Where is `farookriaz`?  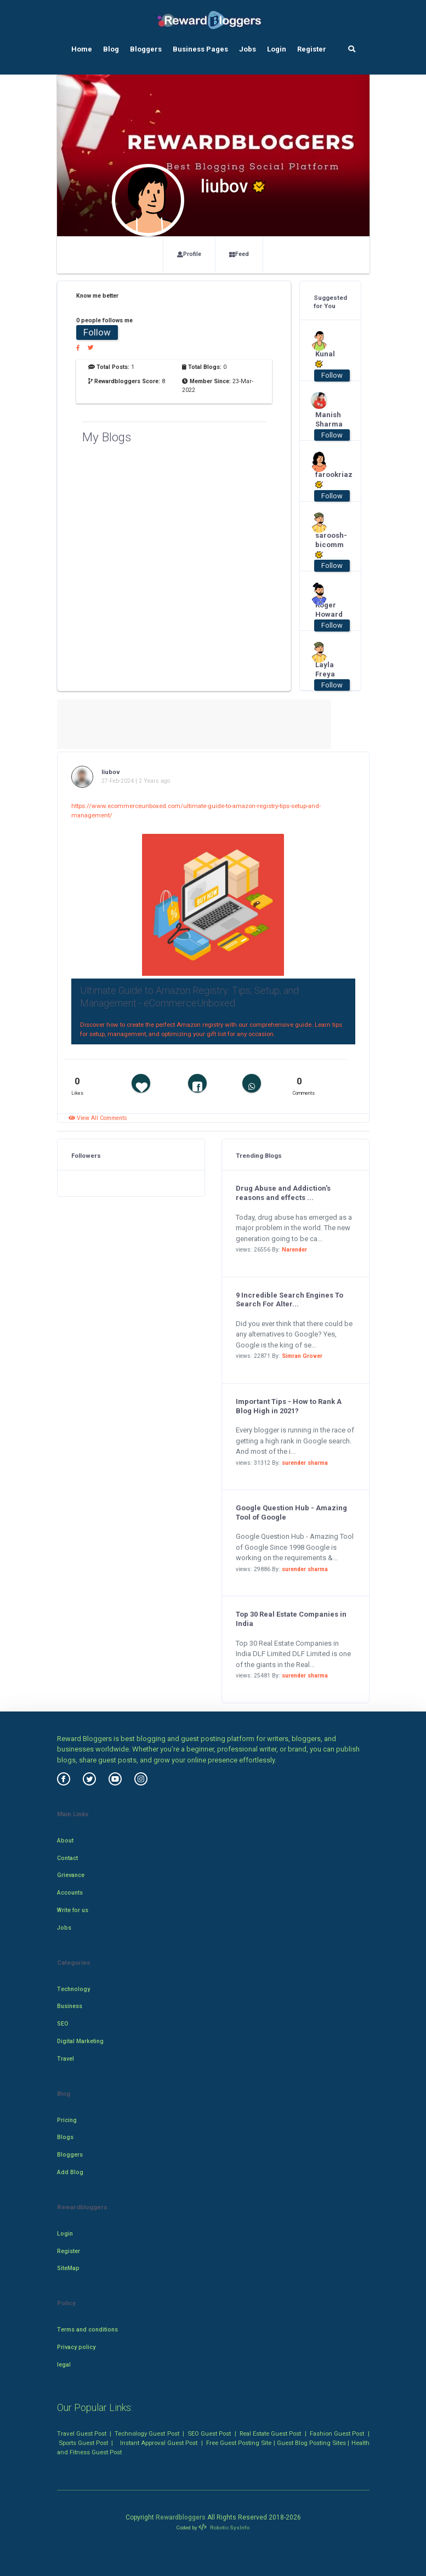
farookriaz is located at coordinates (326, 479).